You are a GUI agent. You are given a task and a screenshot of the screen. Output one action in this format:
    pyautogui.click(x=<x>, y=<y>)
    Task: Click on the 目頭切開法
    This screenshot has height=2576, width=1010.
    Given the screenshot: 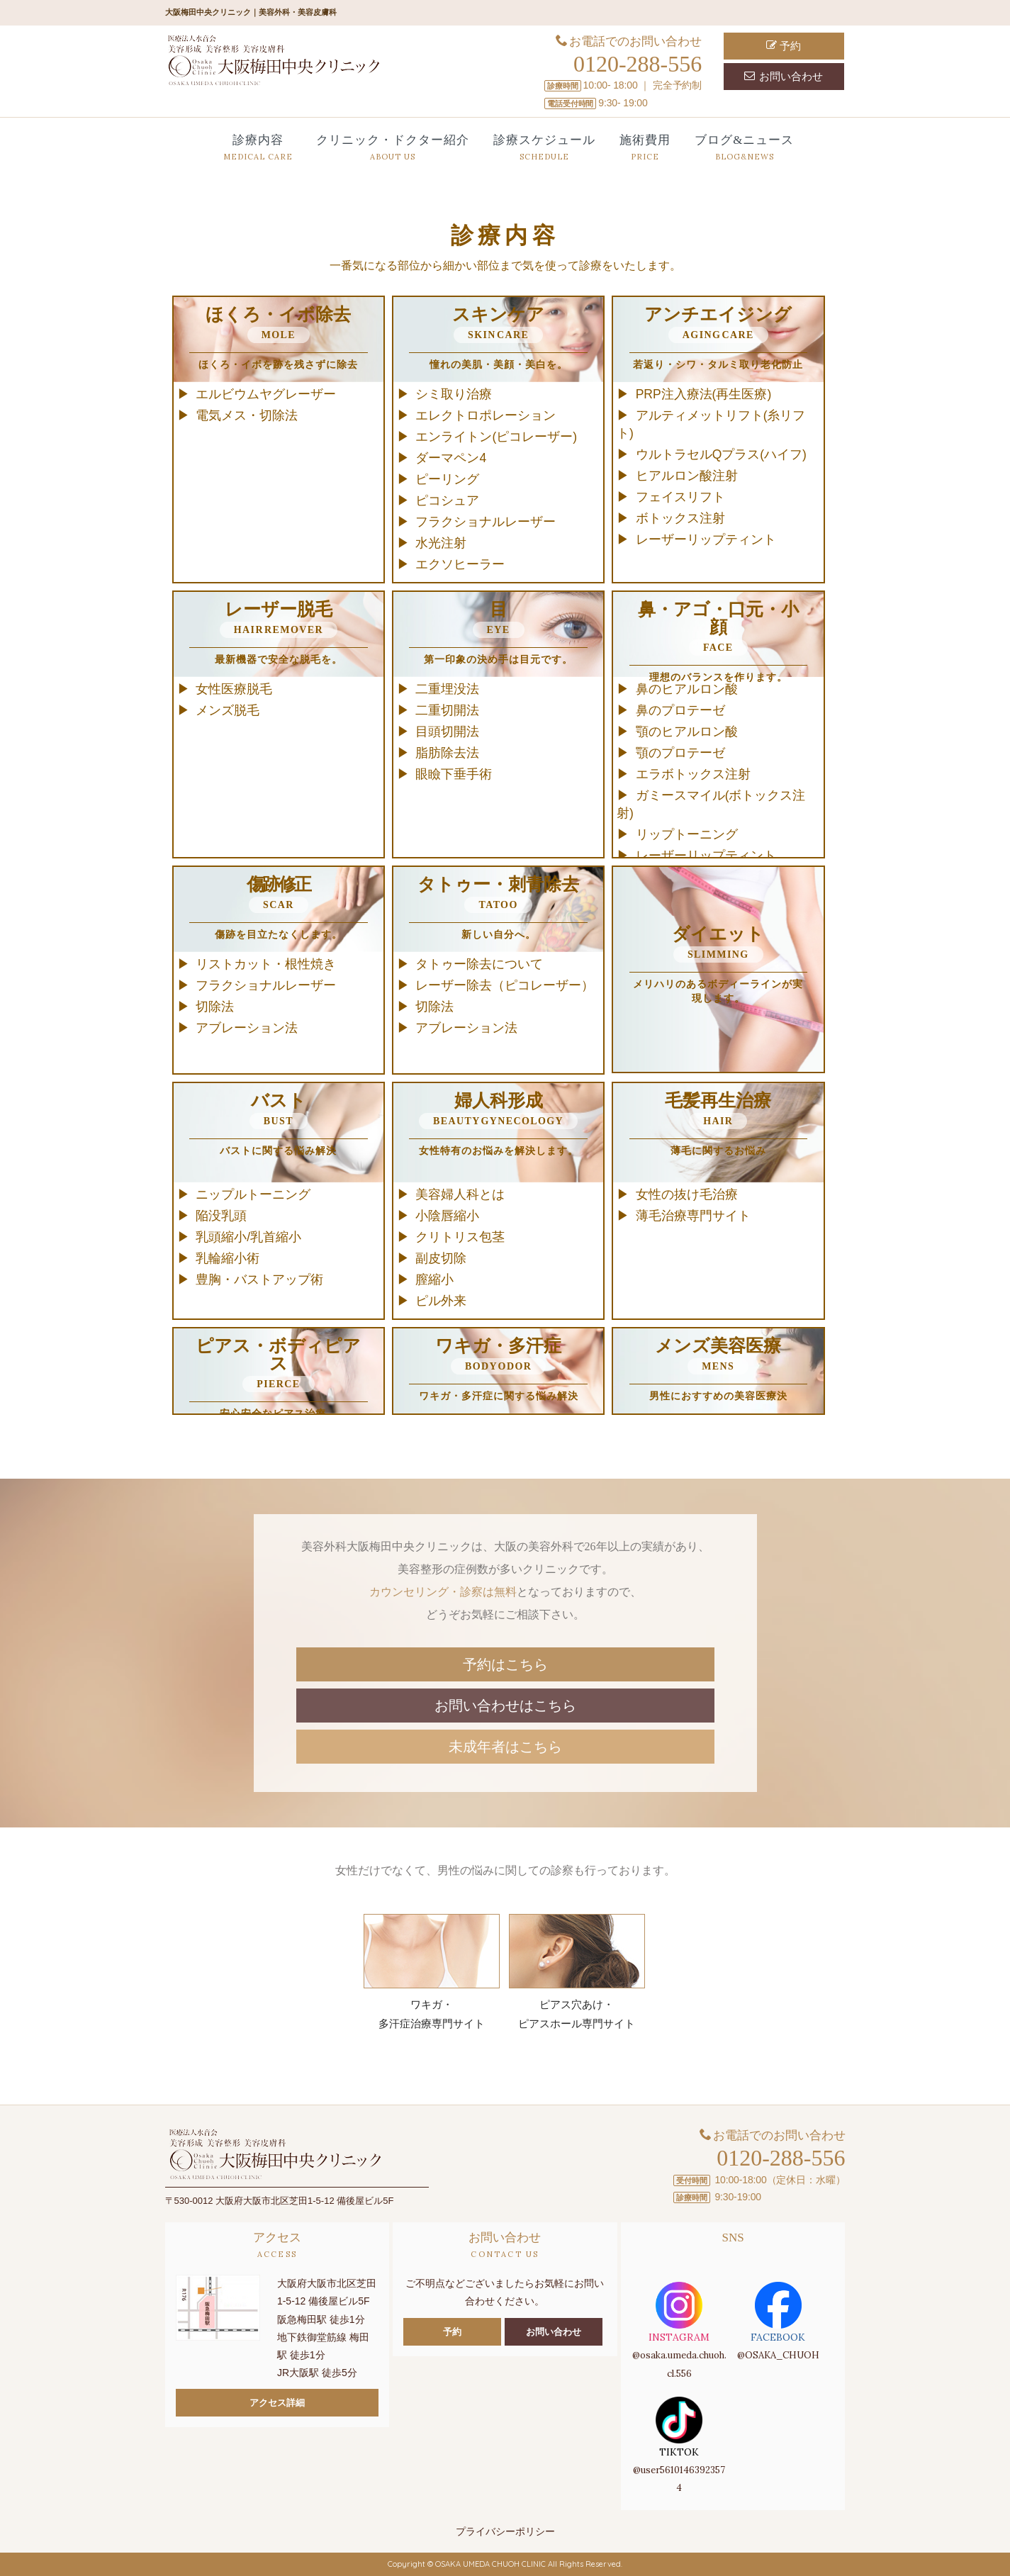 What is the action you would take?
    pyautogui.click(x=447, y=731)
    